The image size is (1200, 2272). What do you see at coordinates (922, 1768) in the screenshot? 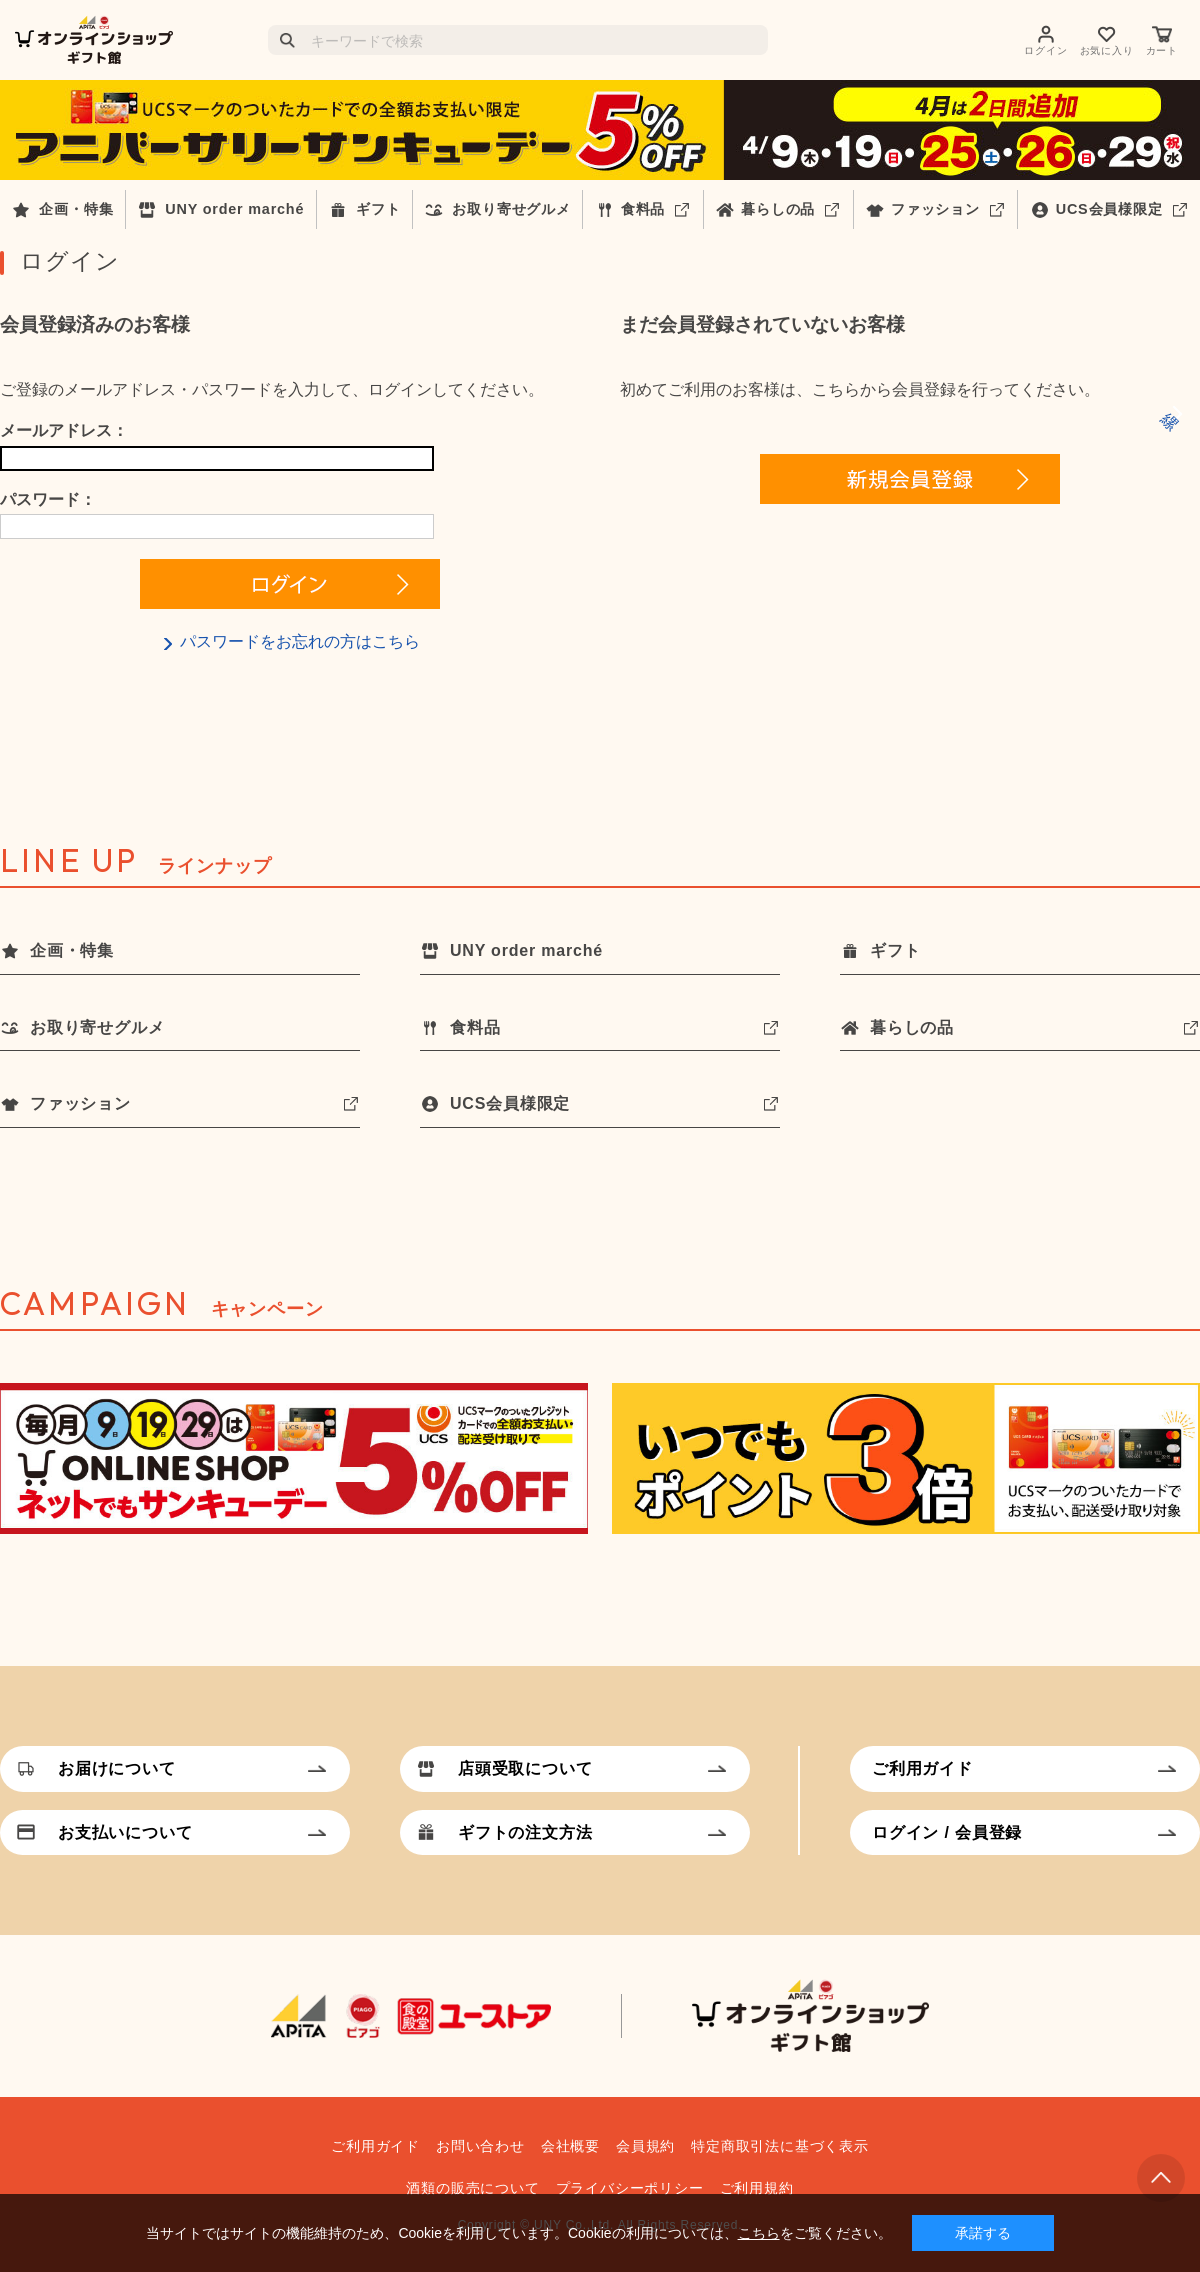
I see `ご利用ガイド` at bounding box center [922, 1768].